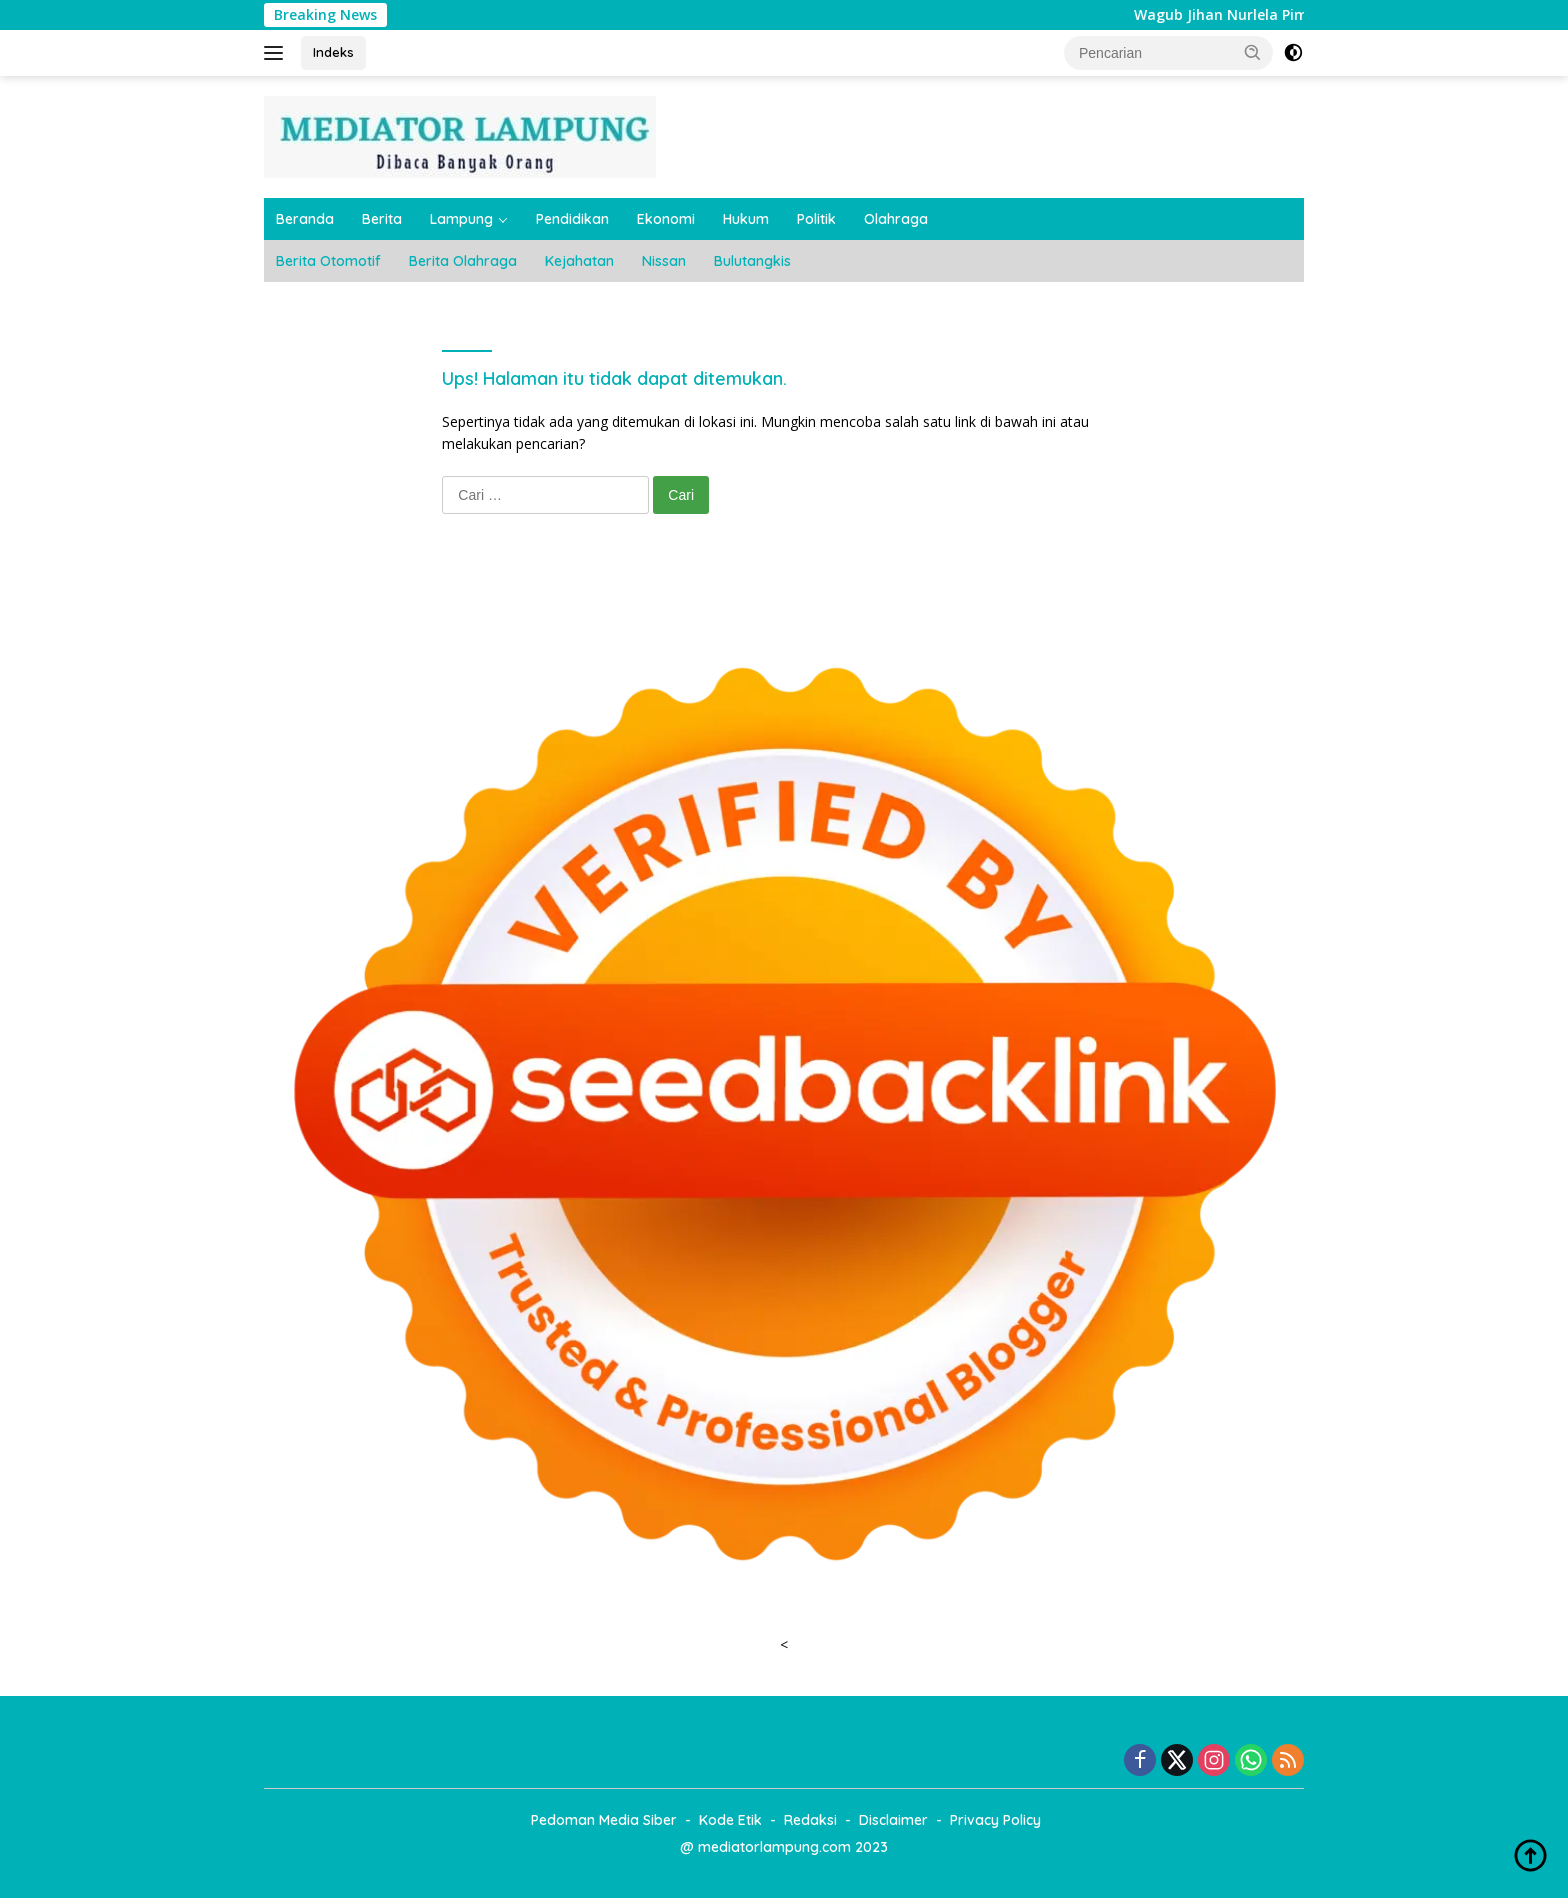  Describe the element at coordinates (746, 219) in the screenshot. I see `Hukum` at that location.